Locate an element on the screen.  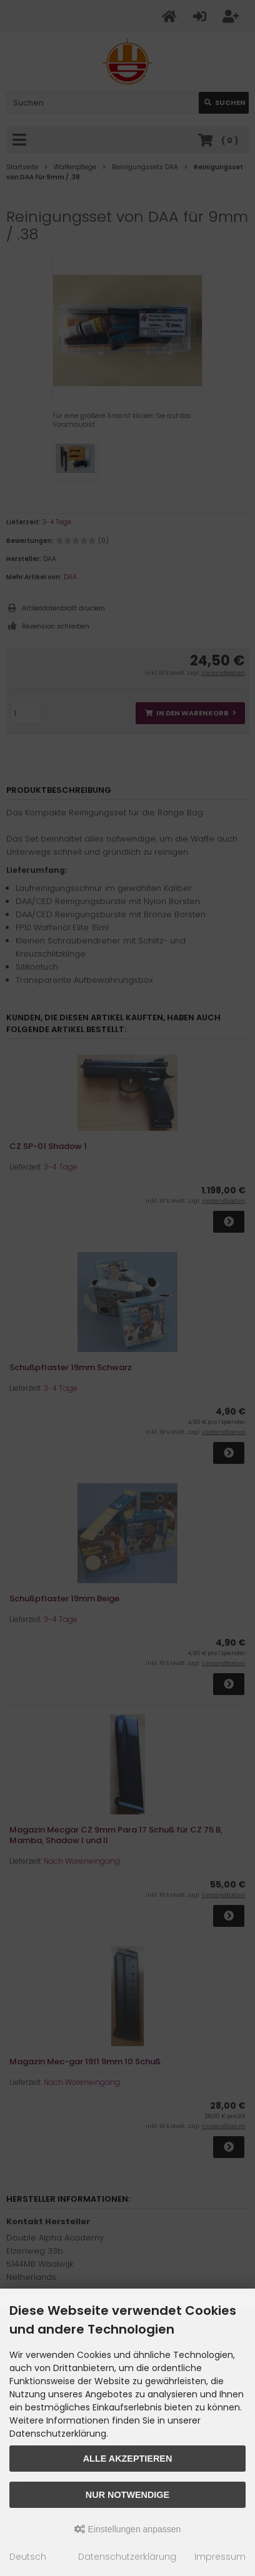
Nur Notwendige is located at coordinates (127, 2495).